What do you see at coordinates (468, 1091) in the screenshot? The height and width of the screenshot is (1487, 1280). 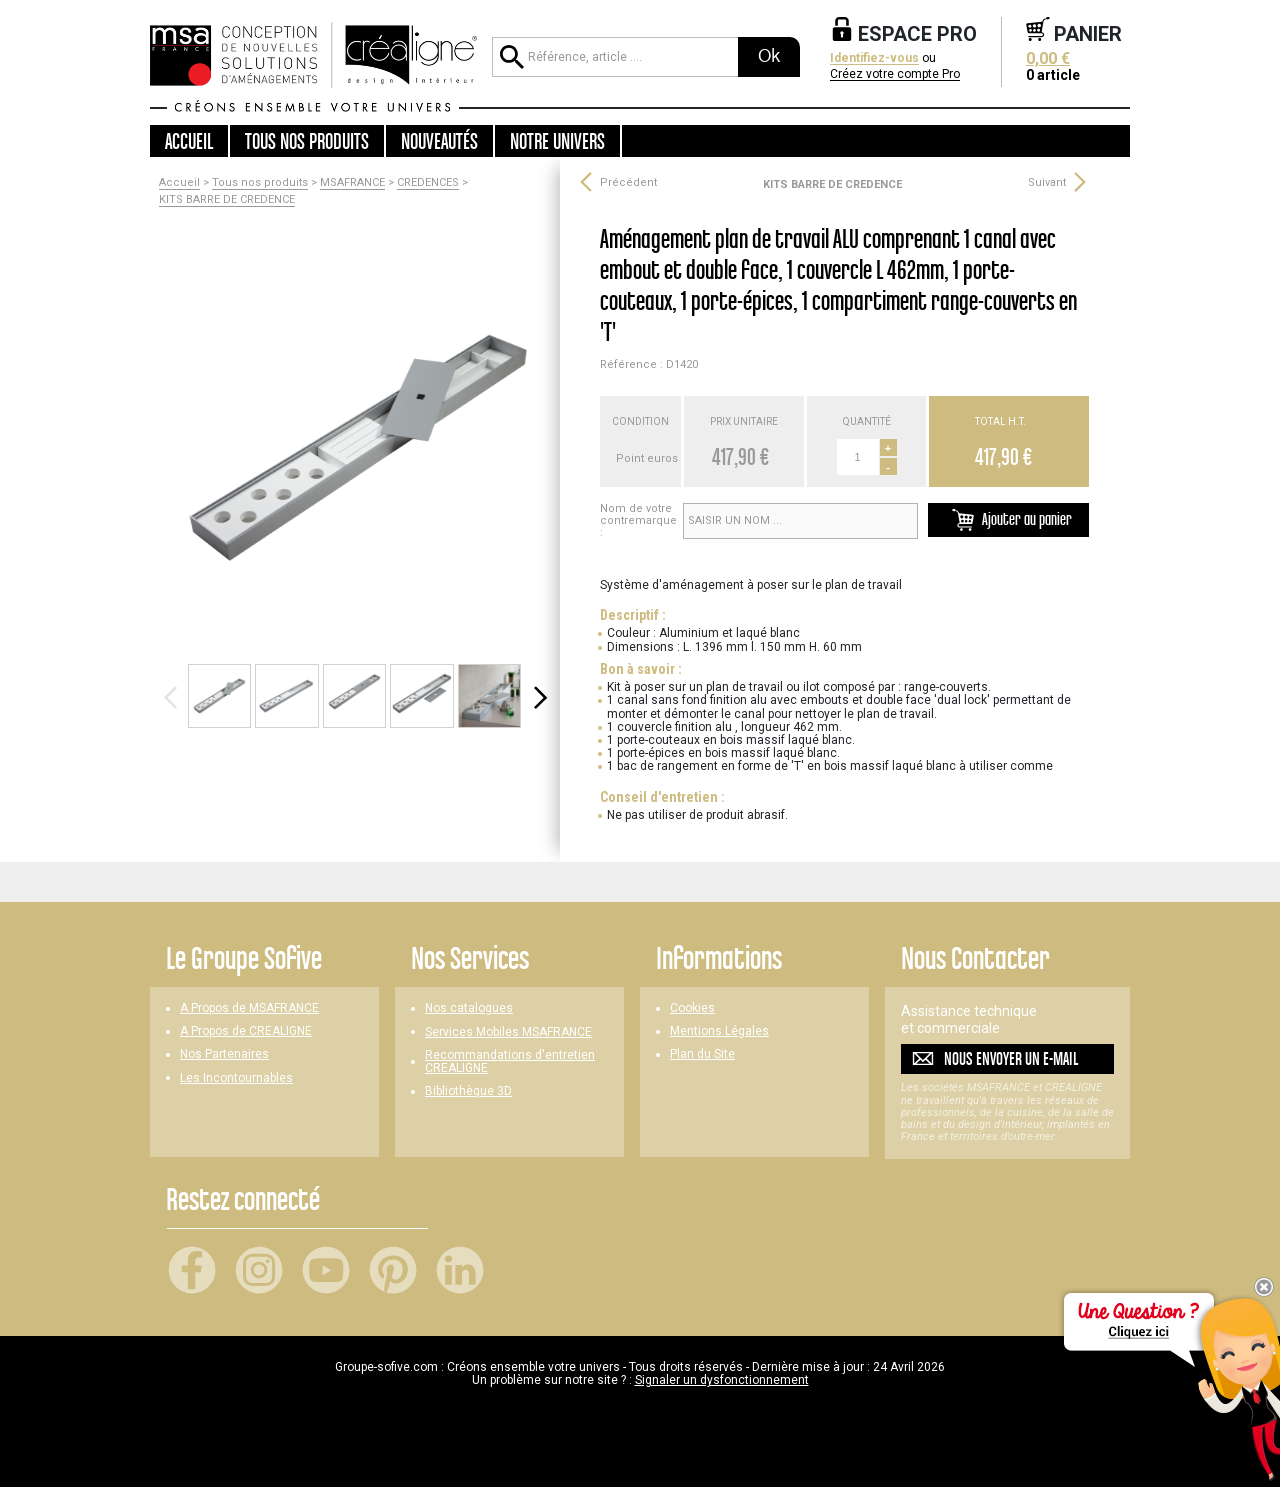 I see `Bibliothèque 3D` at bounding box center [468, 1091].